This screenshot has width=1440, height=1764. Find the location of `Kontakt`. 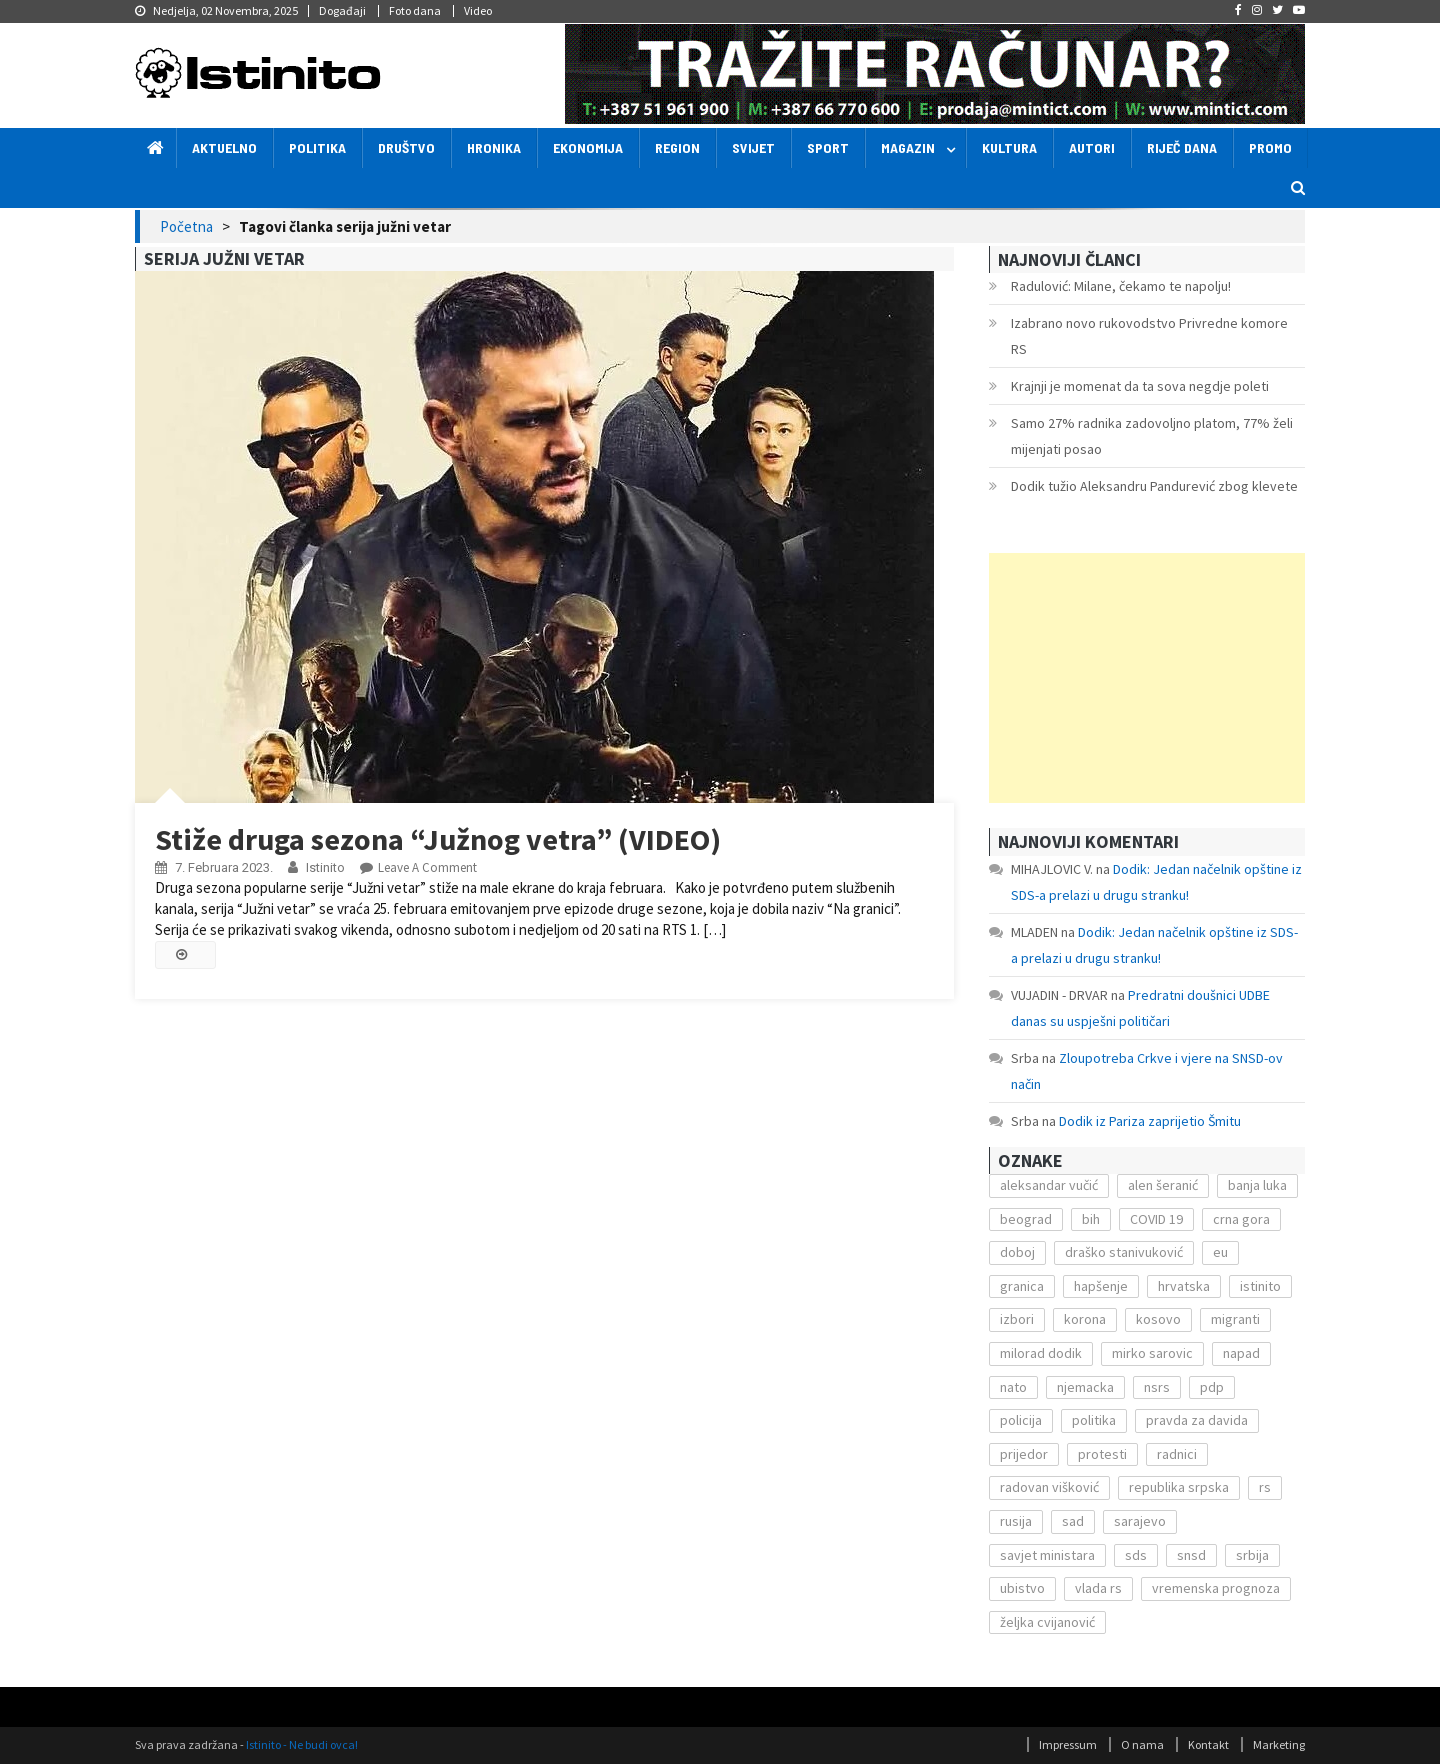

Kontakt is located at coordinates (1208, 1744).